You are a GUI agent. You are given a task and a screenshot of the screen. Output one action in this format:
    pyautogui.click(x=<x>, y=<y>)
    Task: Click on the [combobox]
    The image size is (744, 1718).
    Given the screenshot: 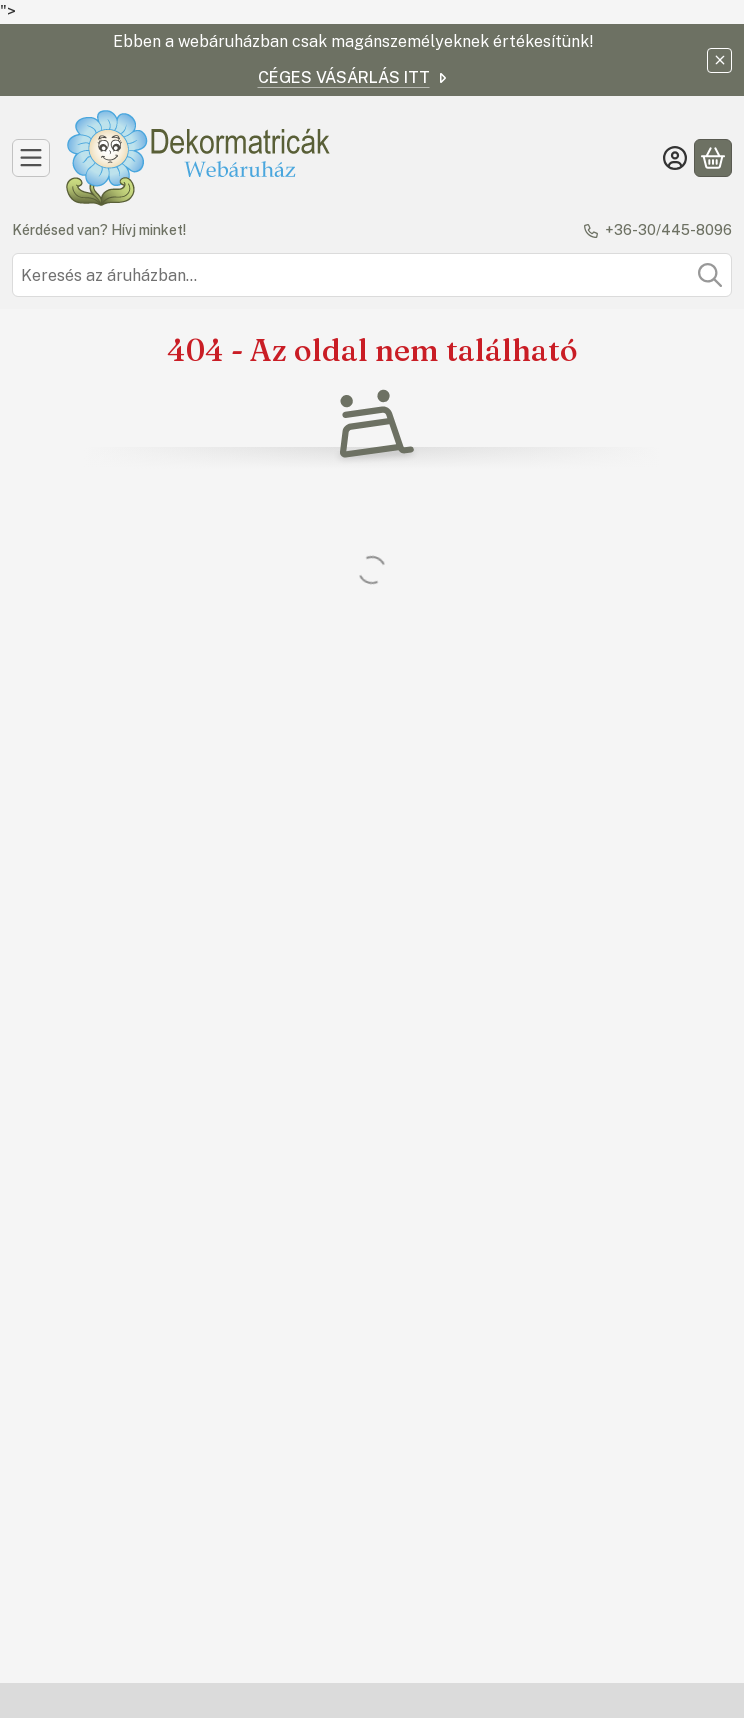 What is the action you would take?
    pyautogui.click(x=372, y=275)
    